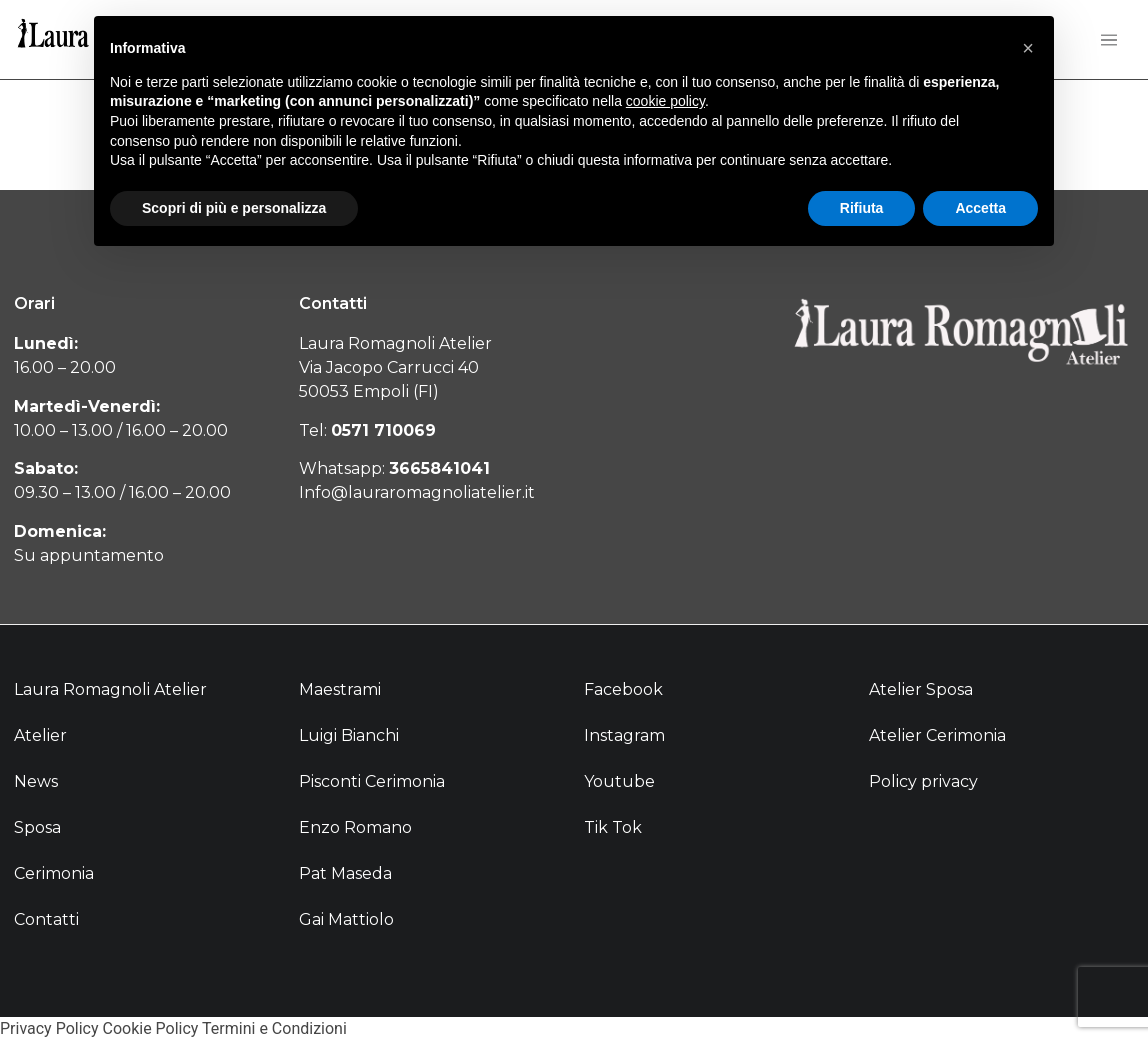 The height and width of the screenshot is (1041, 1148). I want to click on Sposa, so click(37, 827).